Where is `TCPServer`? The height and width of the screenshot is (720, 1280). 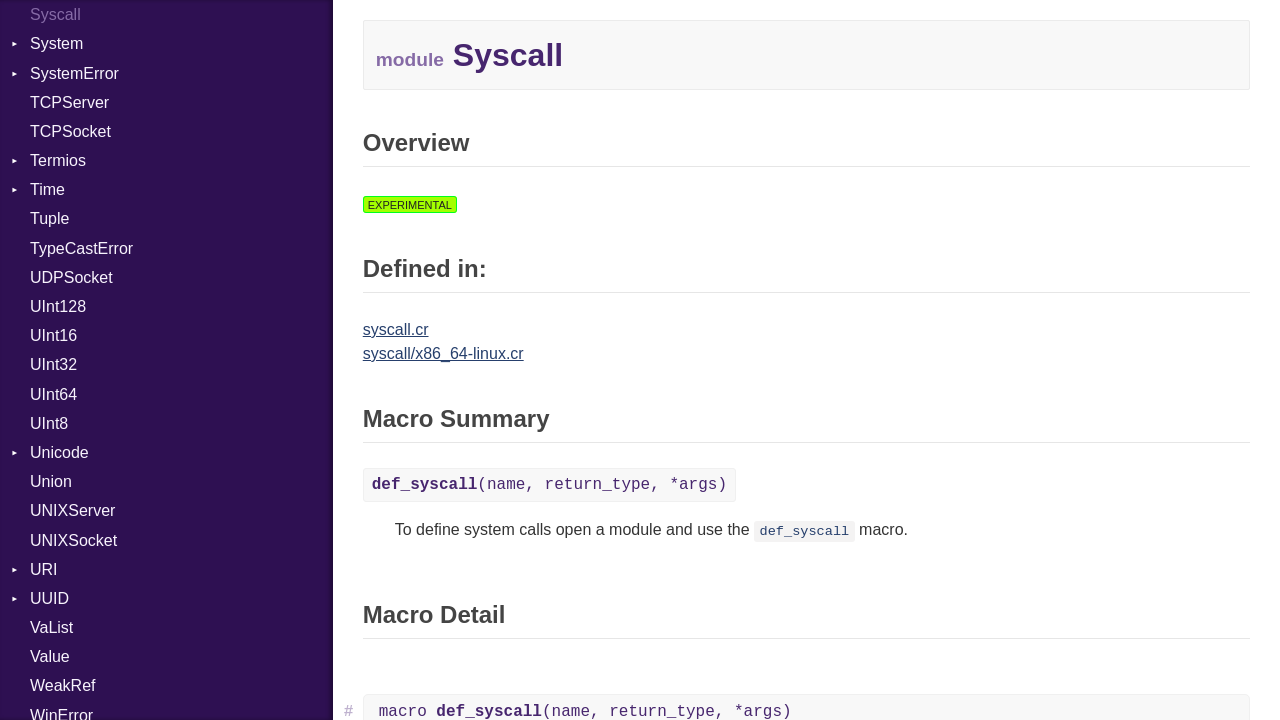
TCPServer is located at coordinates (69, 102).